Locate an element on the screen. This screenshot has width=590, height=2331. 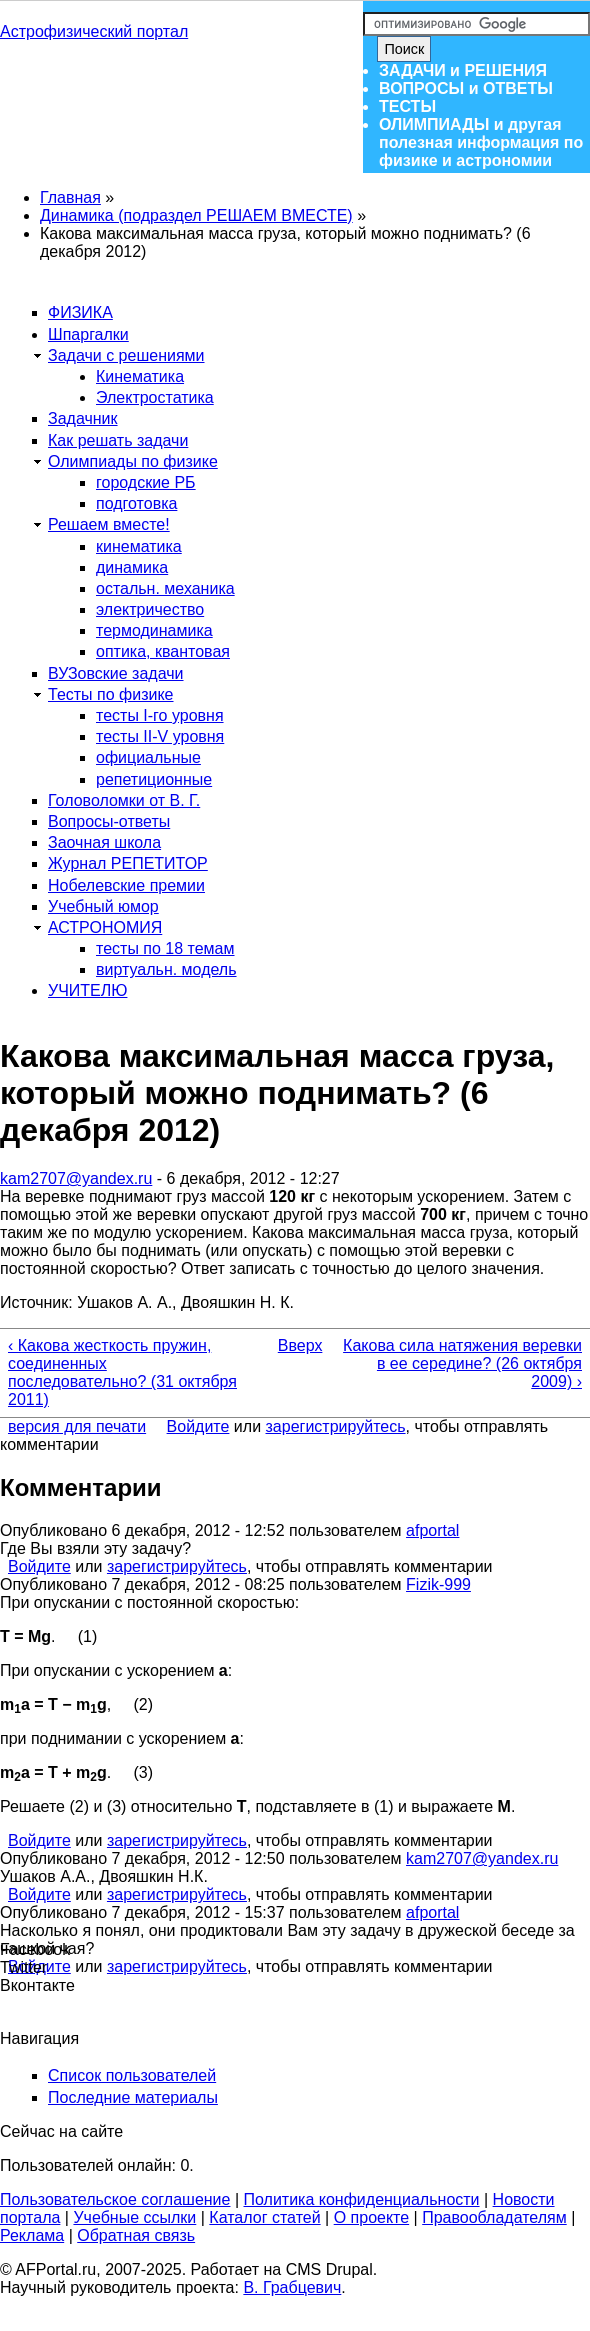
О проекте is located at coordinates (371, 2217).